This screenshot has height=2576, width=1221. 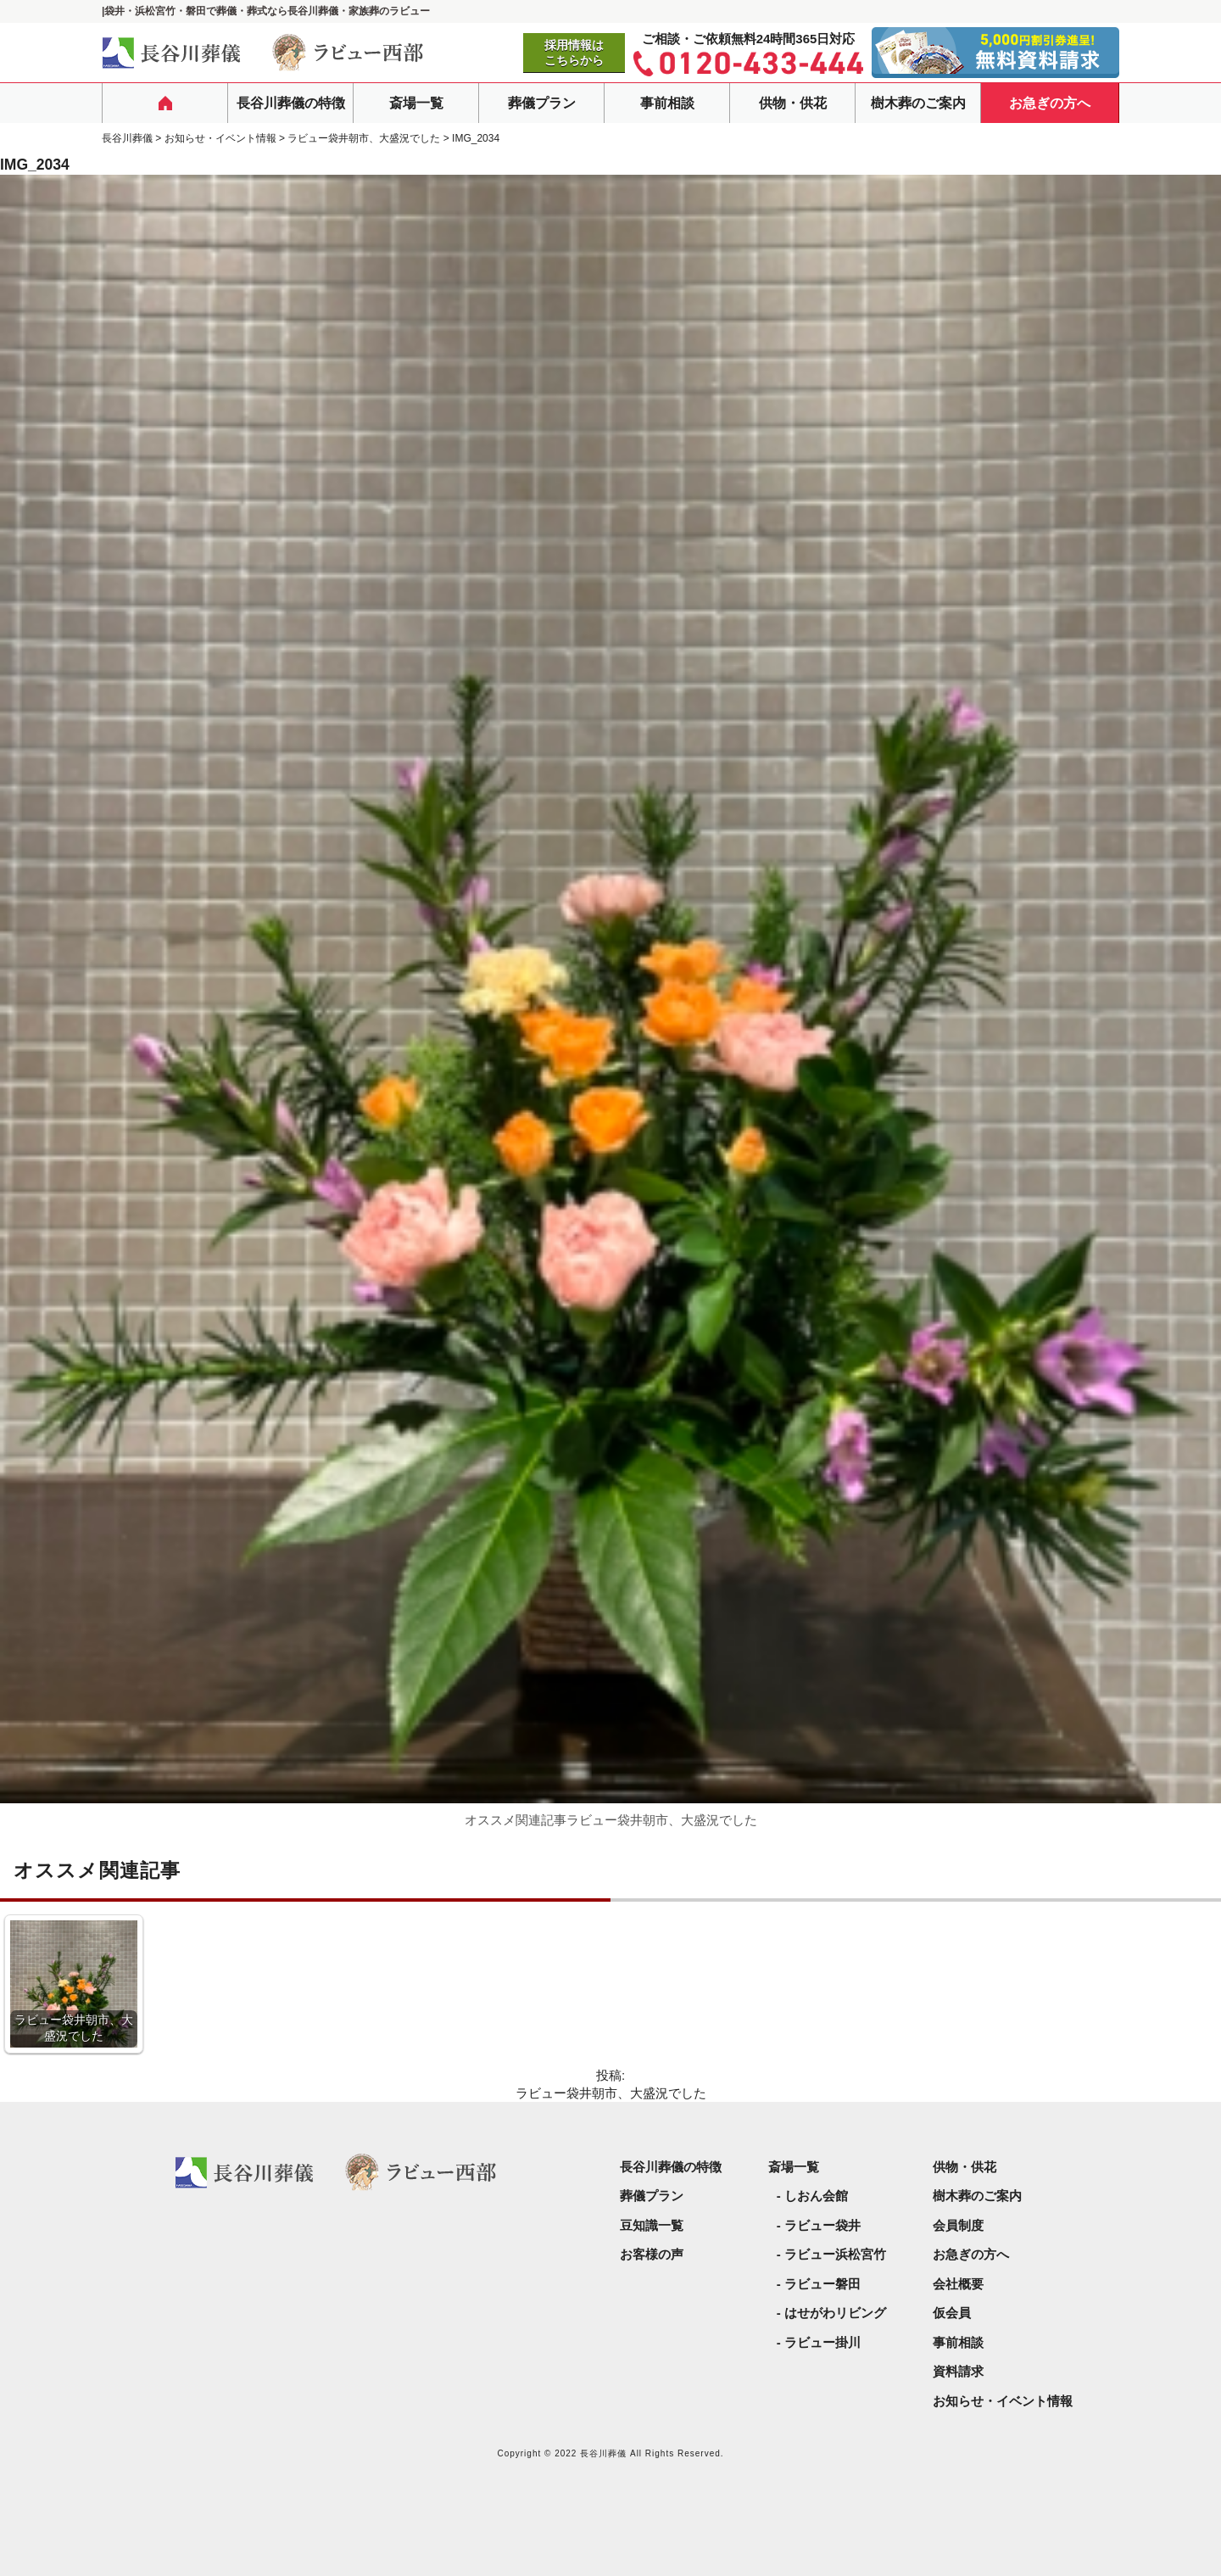 What do you see at coordinates (574, 52) in the screenshot?
I see `採用情報はこちらから` at bounding box center [574, 52].